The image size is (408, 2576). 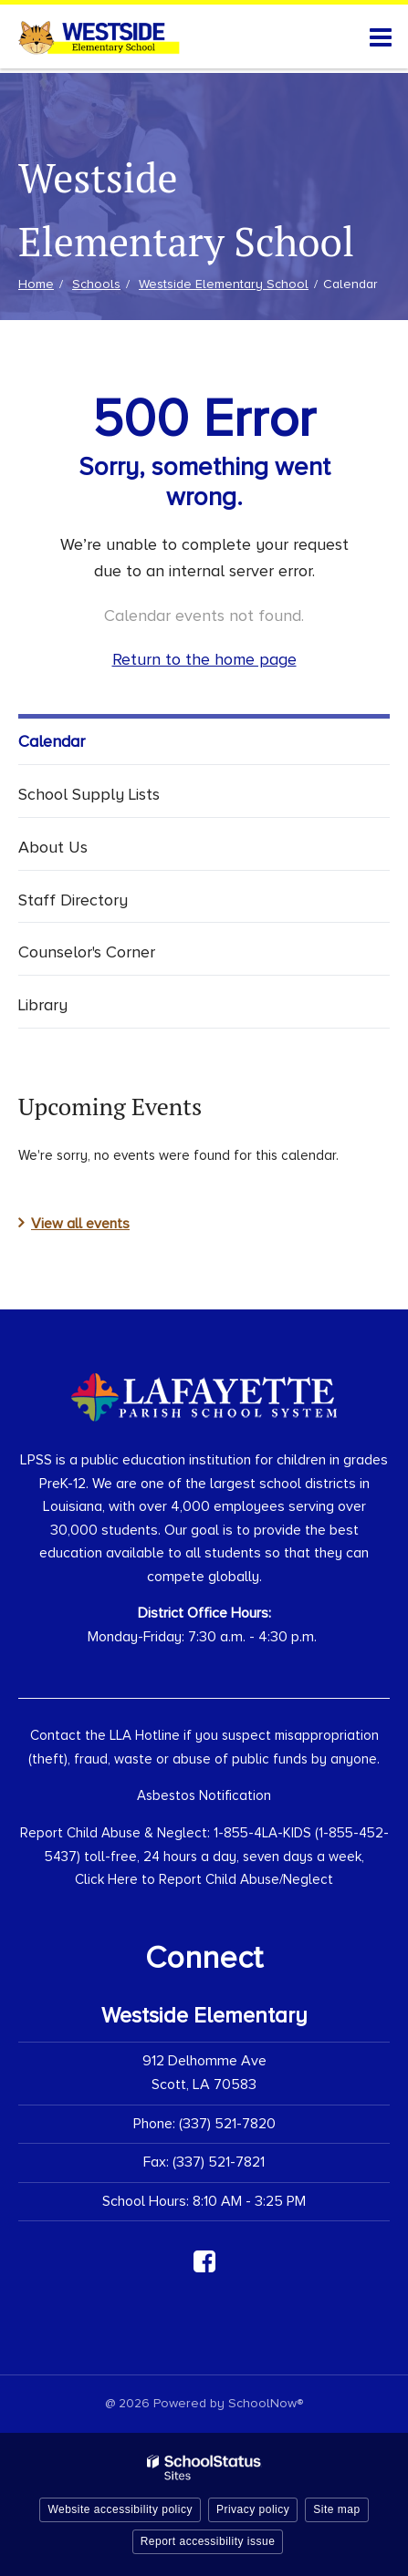 What do you see at coordinates (89, 794) in the screenshot?
I see `School Supply Lists` at bounding box center [89, 794].